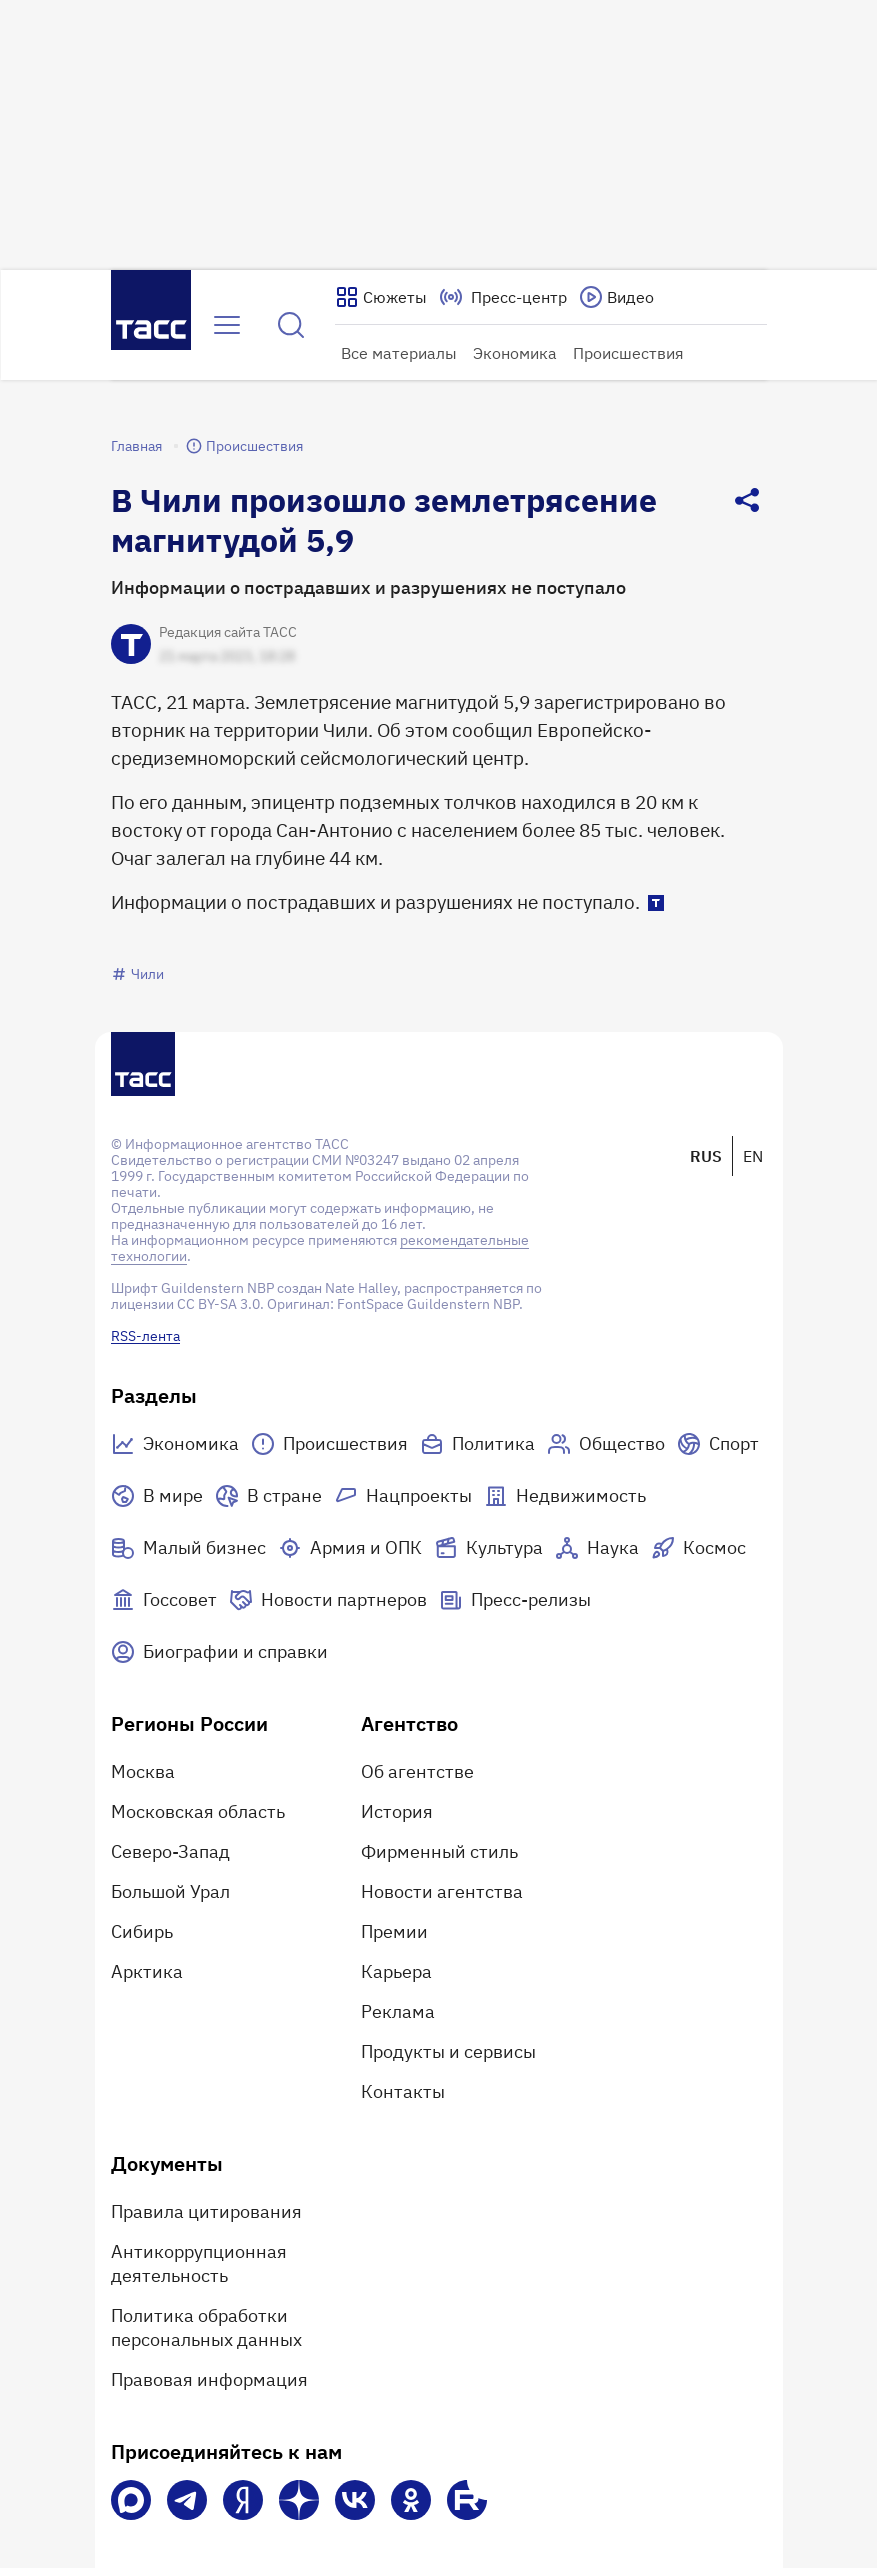 This screenshot has width=877, height=2568. What do you see at coordinates (442, 1891) in the screenshot?
I see `Новости агентства` at bounding box center [442, 1891].